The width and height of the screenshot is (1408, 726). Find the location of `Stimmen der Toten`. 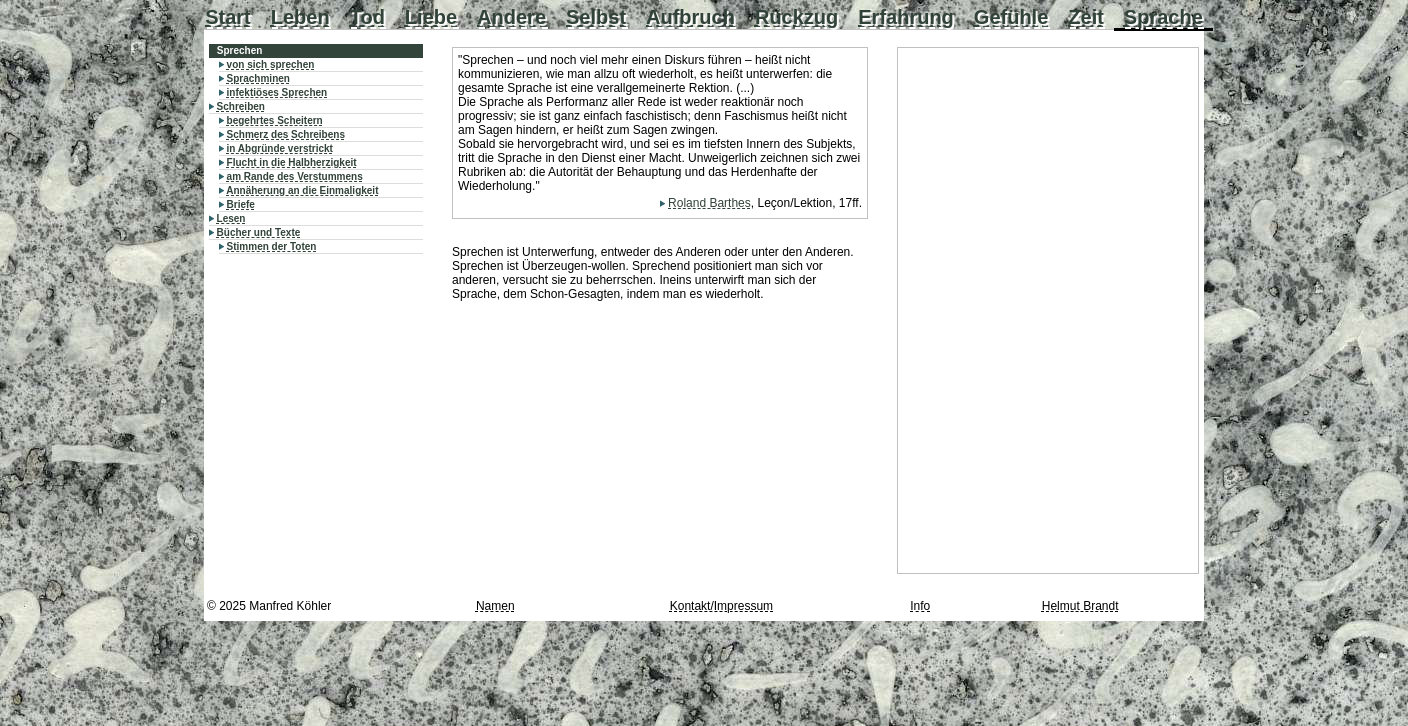

Stimmen der Toten is located at coordinates (272, 246).